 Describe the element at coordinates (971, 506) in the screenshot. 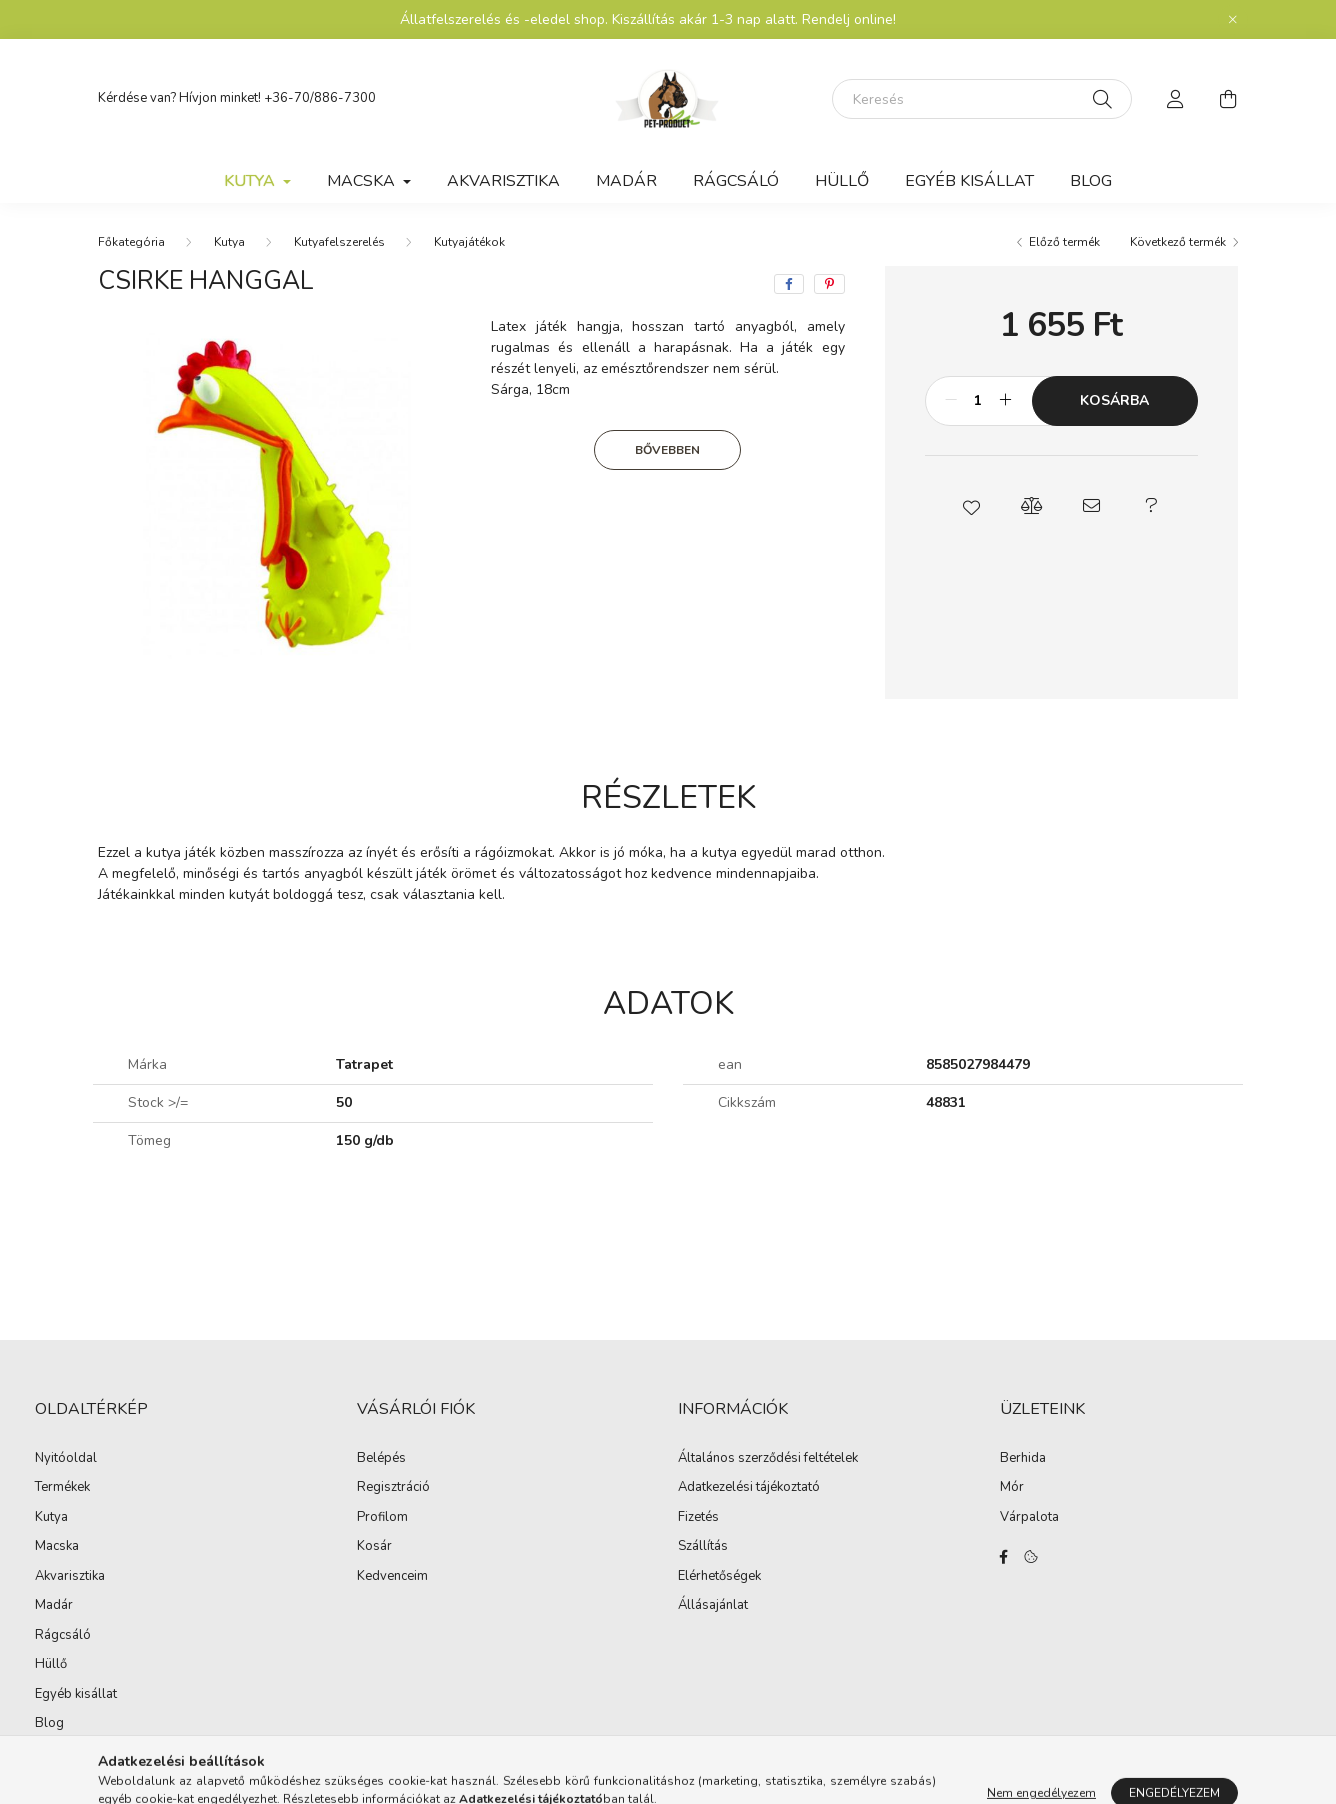

I see `[button]` at that location.